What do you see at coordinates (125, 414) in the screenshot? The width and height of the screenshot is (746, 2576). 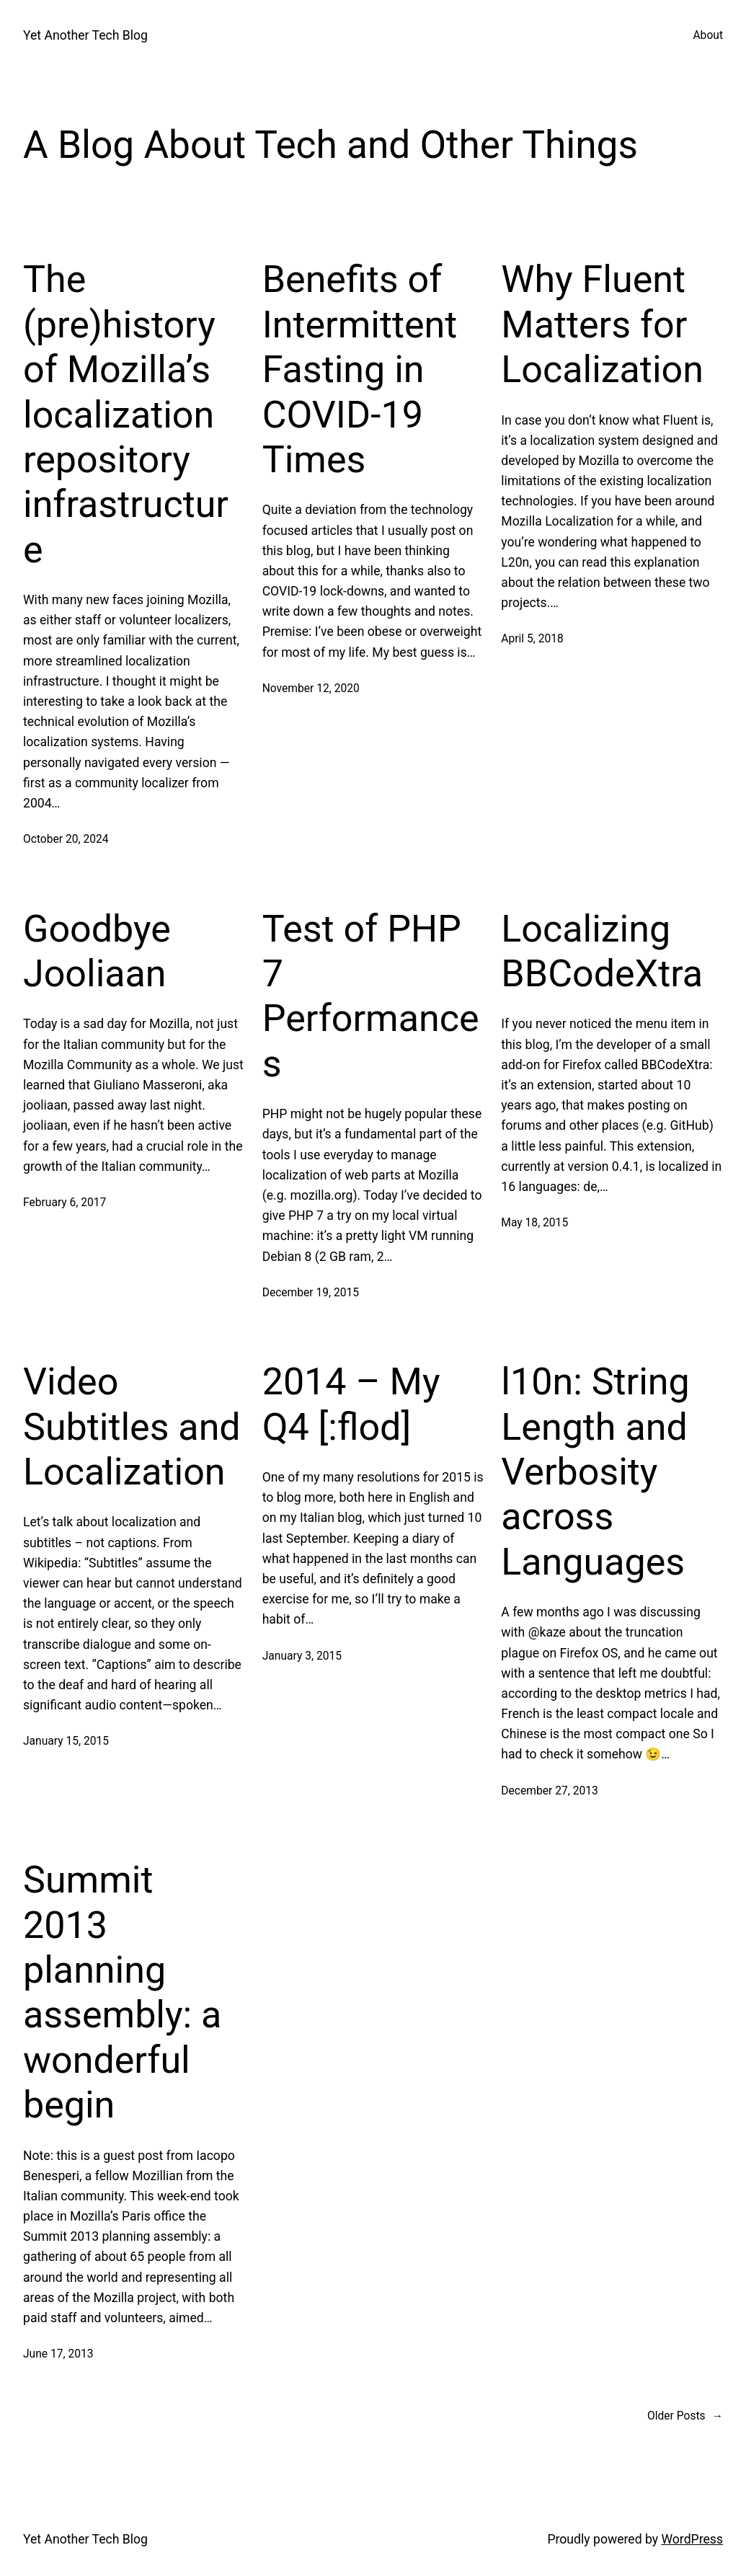 I see `The (pre)history of Mozilla’s localization repository infrastructure` at bounding box center [125, 414].